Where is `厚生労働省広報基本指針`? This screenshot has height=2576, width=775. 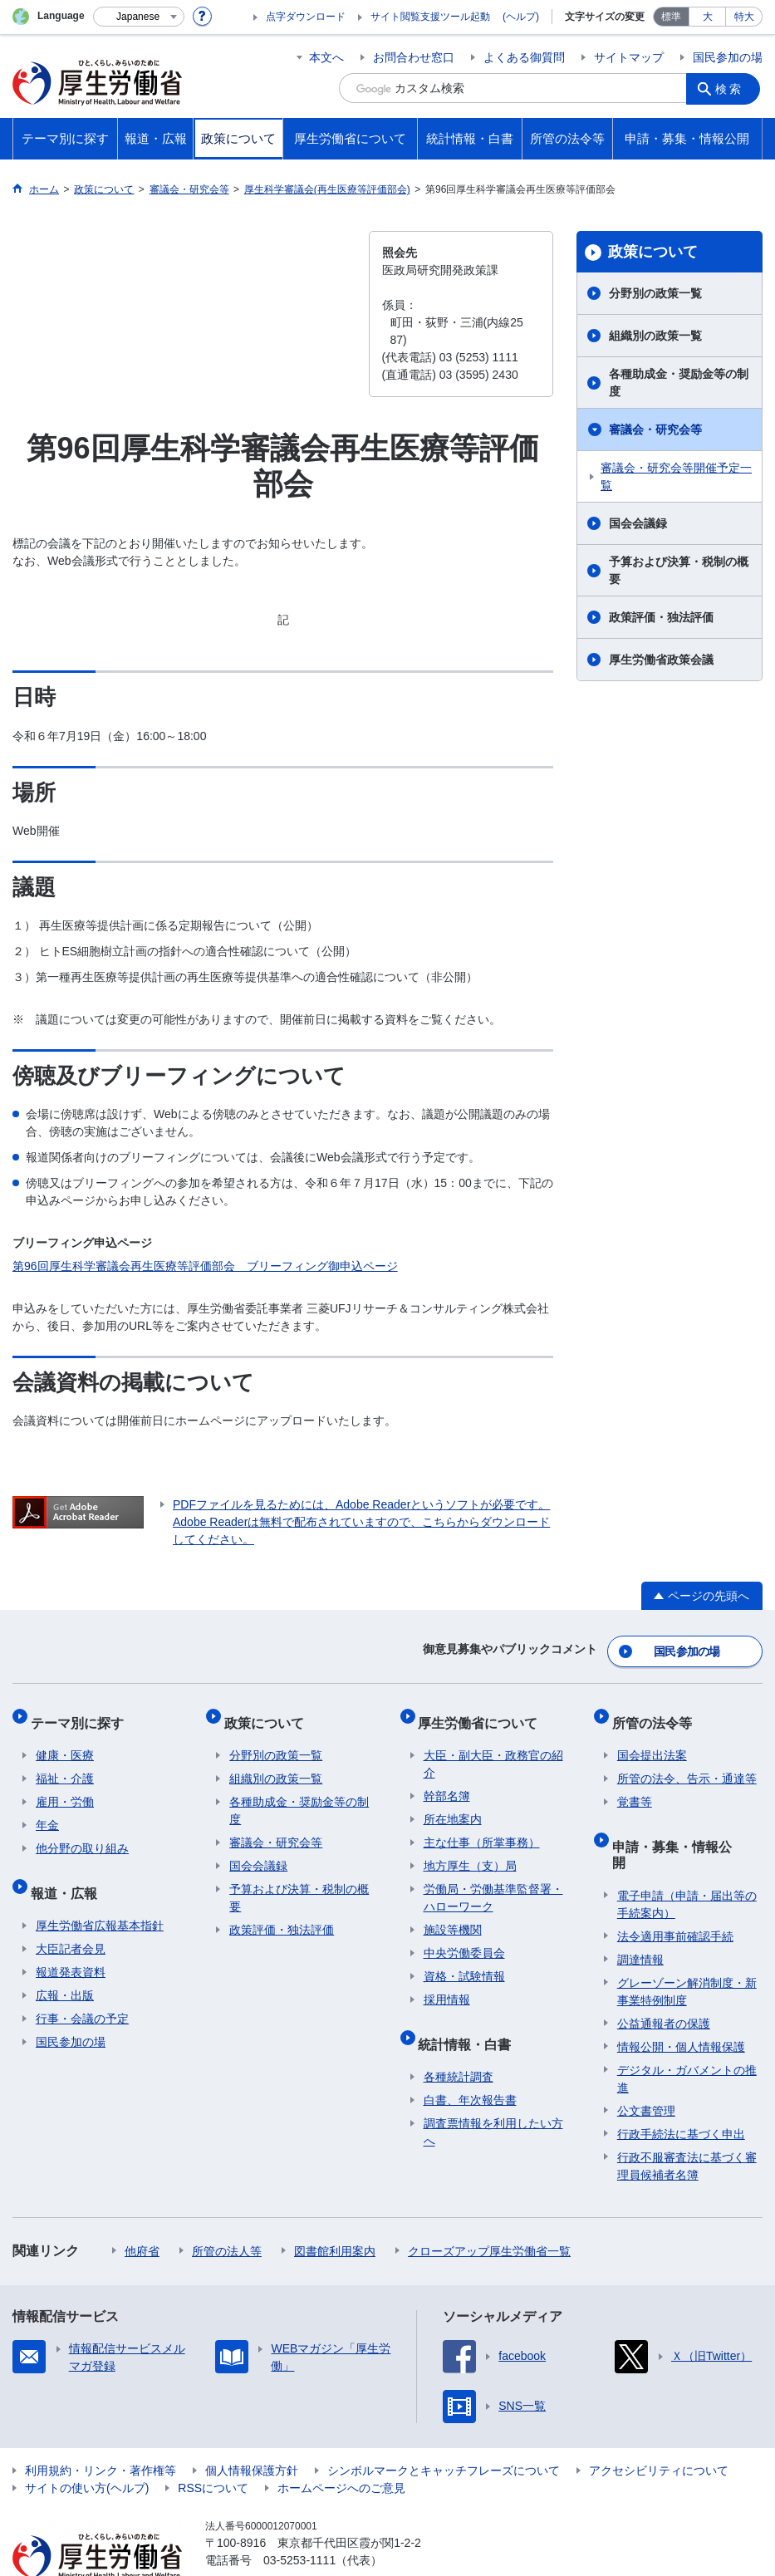 厚生労働省広報基本指針 is located at coordinates (100, 1899).